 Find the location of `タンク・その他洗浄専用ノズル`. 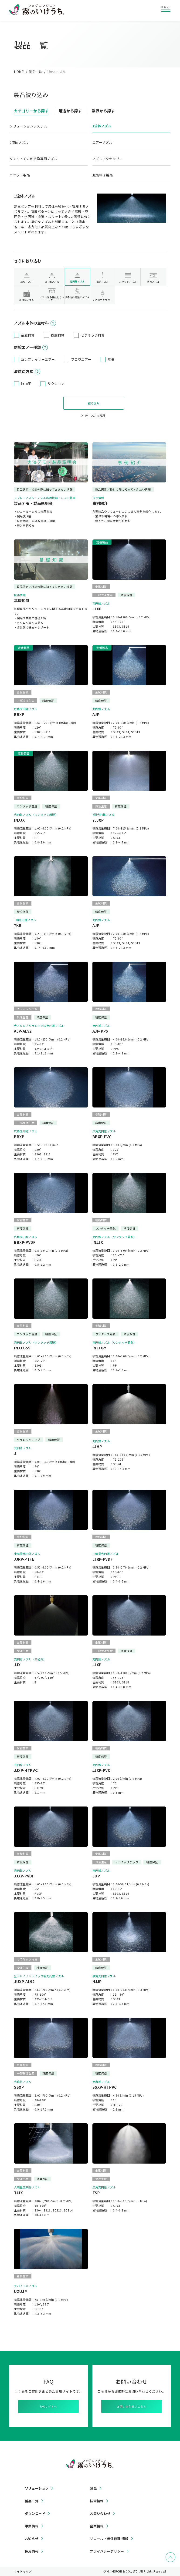

タンク・その他洗浄専用ノズル is located at coordinates (33, 158).